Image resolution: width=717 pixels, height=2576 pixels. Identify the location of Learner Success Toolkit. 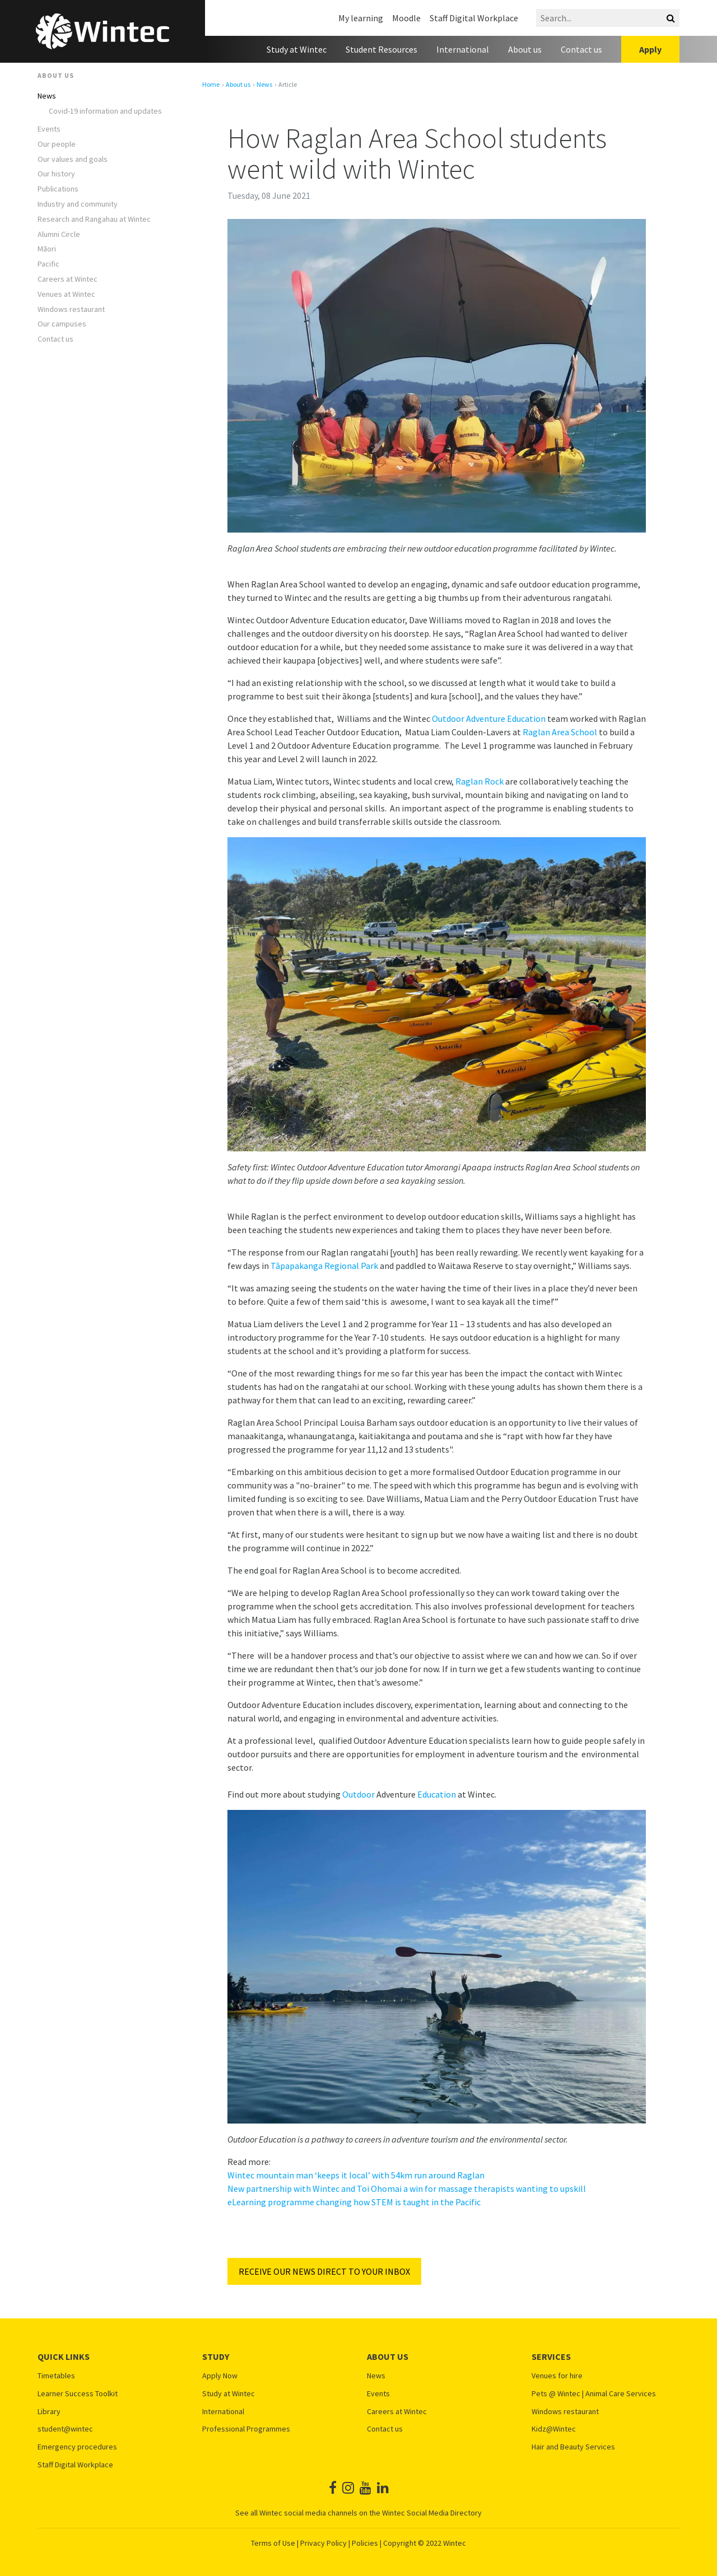
(78, 2393).